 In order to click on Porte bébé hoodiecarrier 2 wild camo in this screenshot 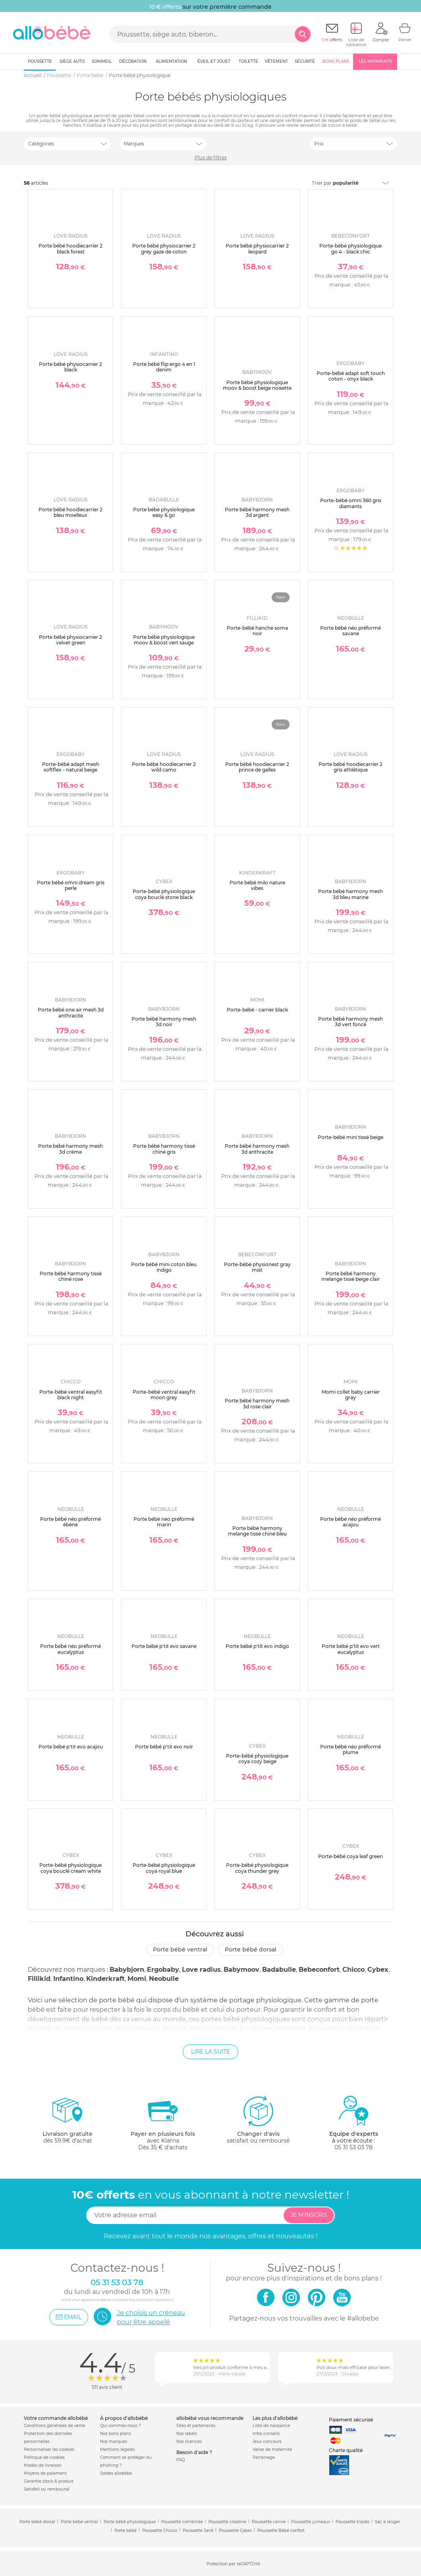, I will do `click(164, 767)`.